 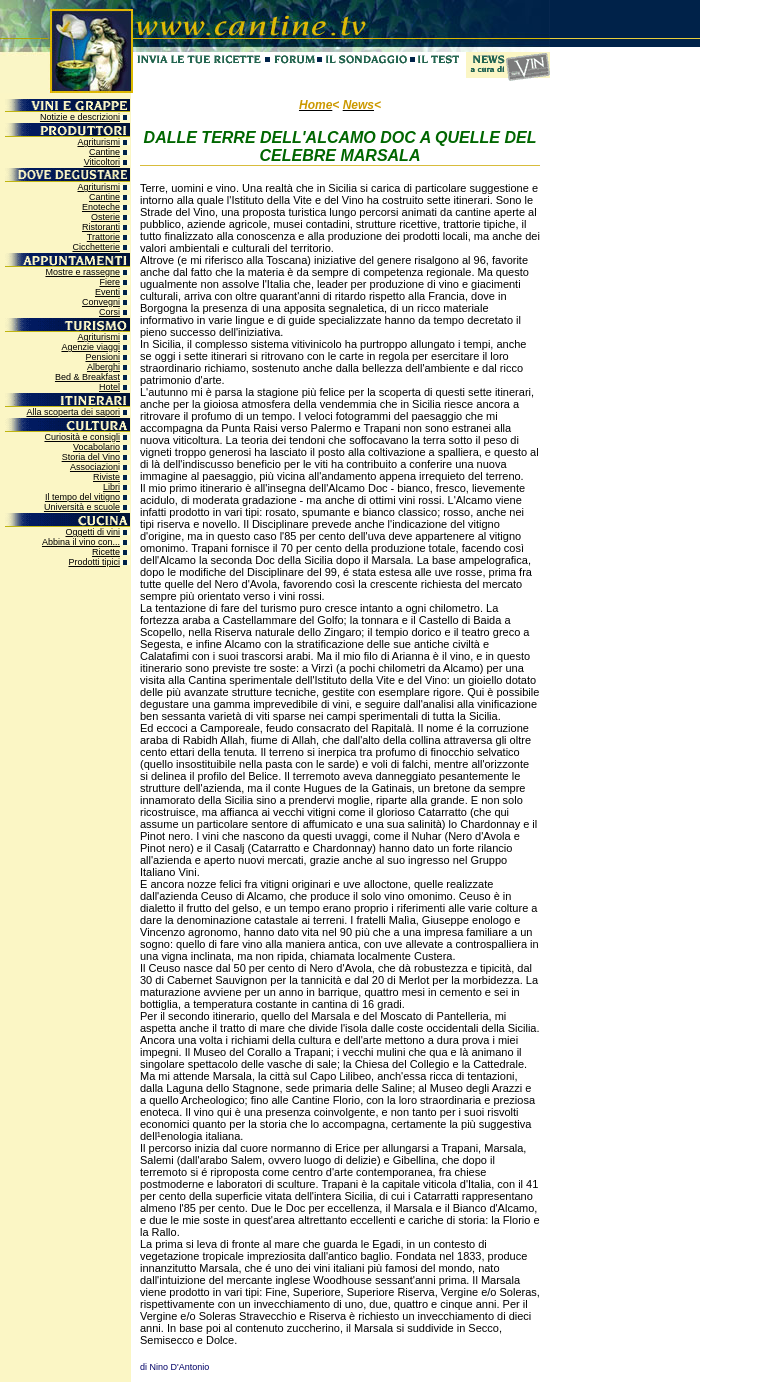 What do you see at coordinates (111, 487) in the screenshot?
I see `Libri` at bounding box center [111, 487].